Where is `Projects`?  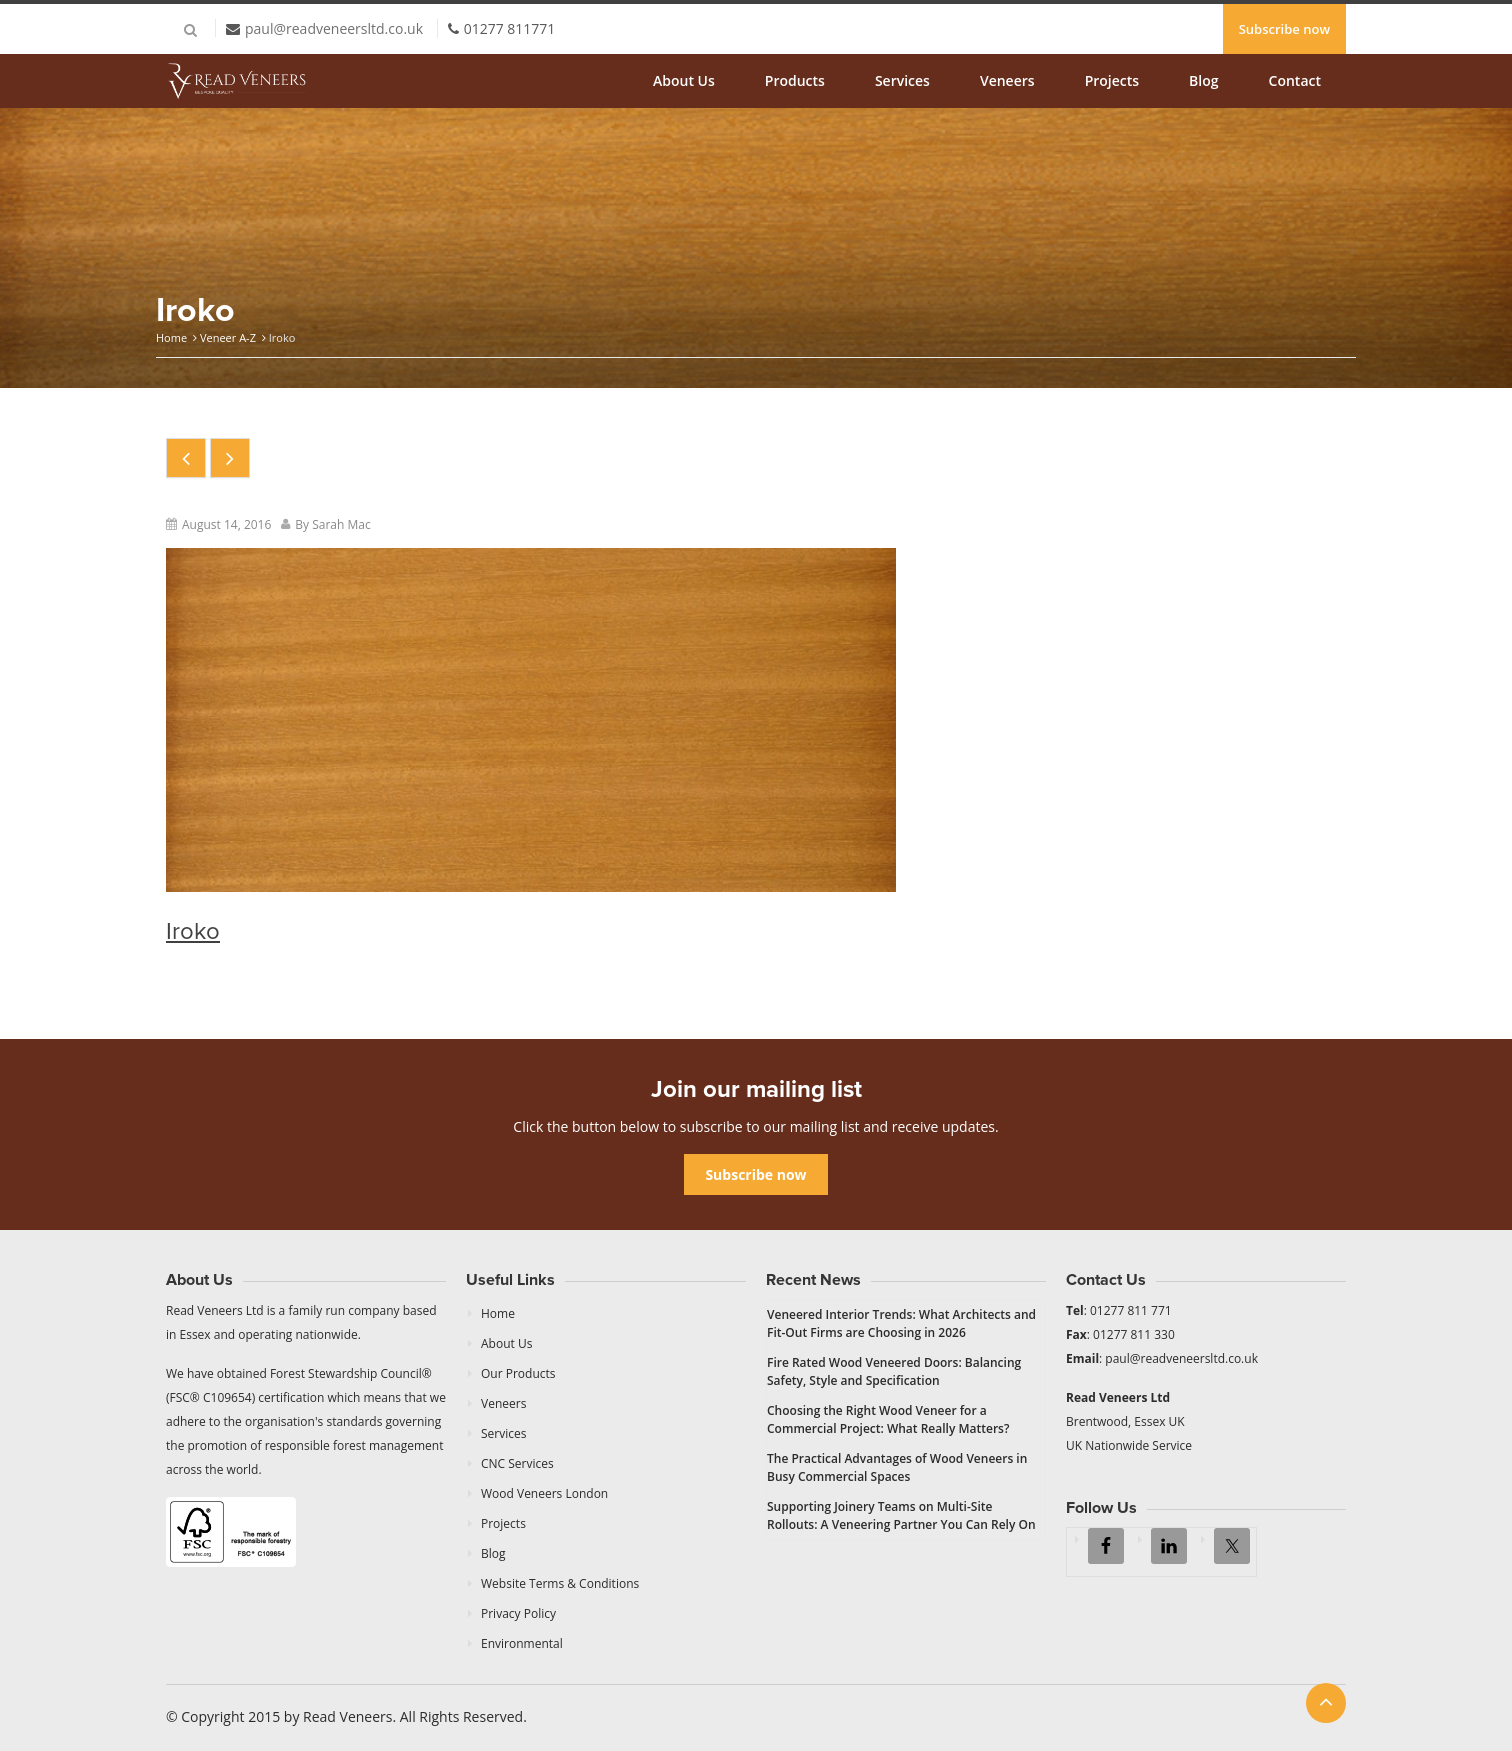 Projects is located at coordinates (1112, 80).